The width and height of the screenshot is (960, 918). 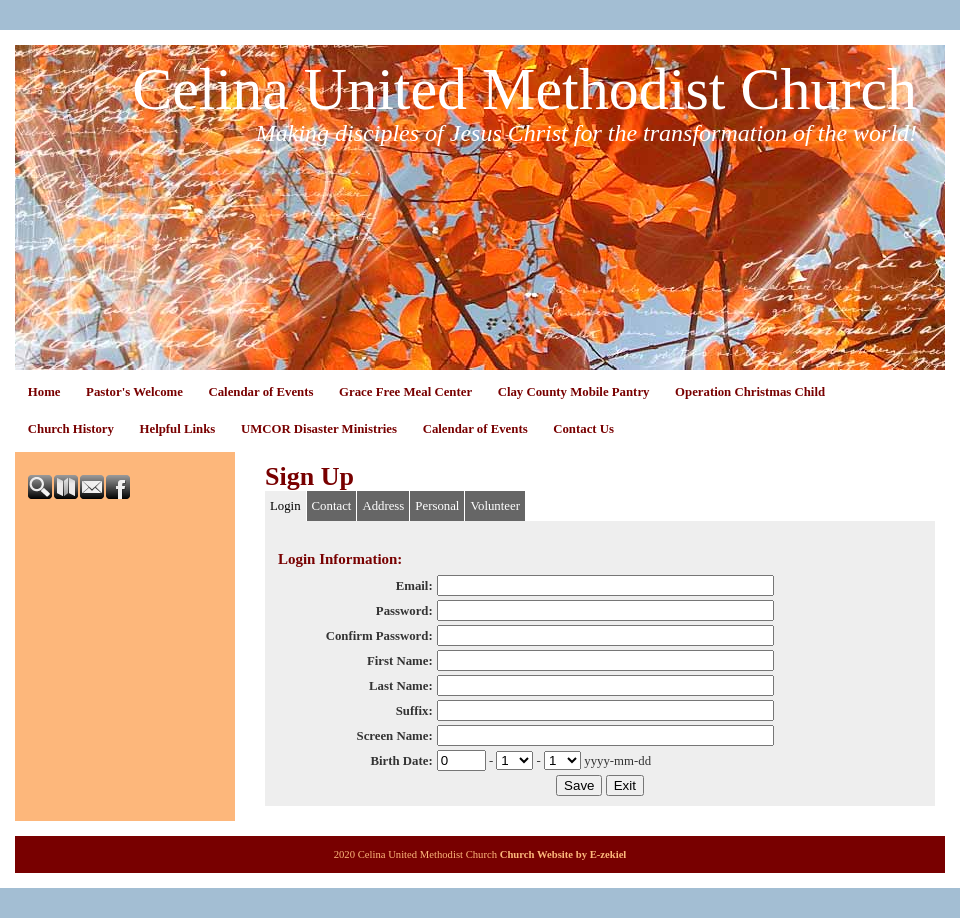 What do you see at coordinates (379, 636) in the screenshot?
I see `Confirm Password:` at bounding box center [379, 636].